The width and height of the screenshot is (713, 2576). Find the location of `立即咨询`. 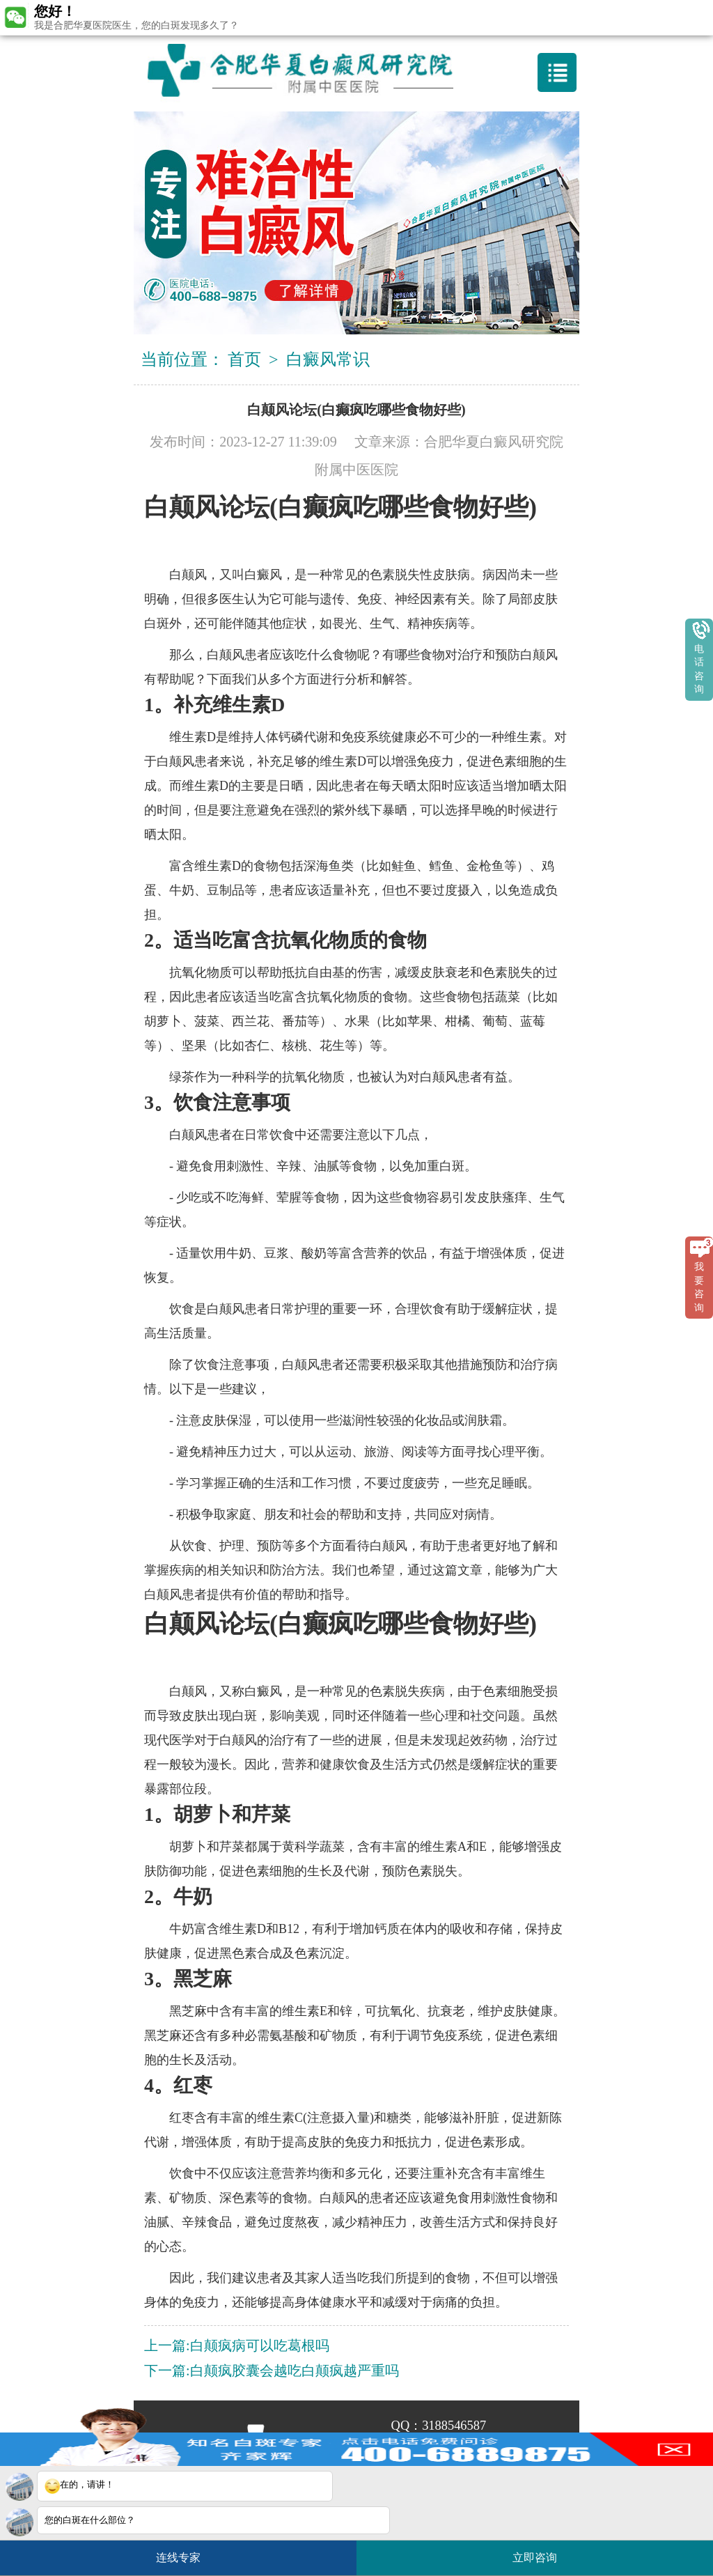

立即咨询 is located at coordinates (541, 2551).